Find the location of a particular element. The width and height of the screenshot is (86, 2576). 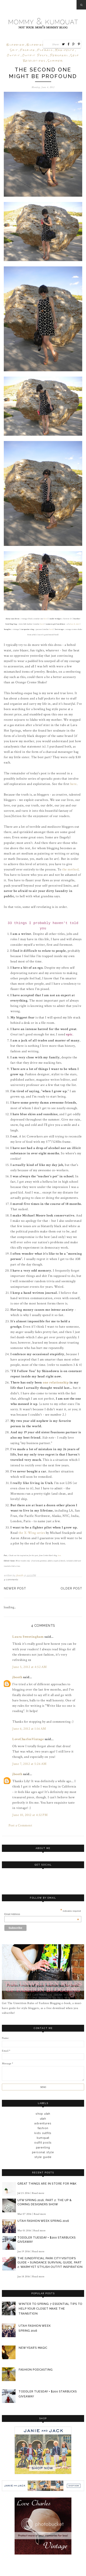

personal is located at coordinates (59, 55).